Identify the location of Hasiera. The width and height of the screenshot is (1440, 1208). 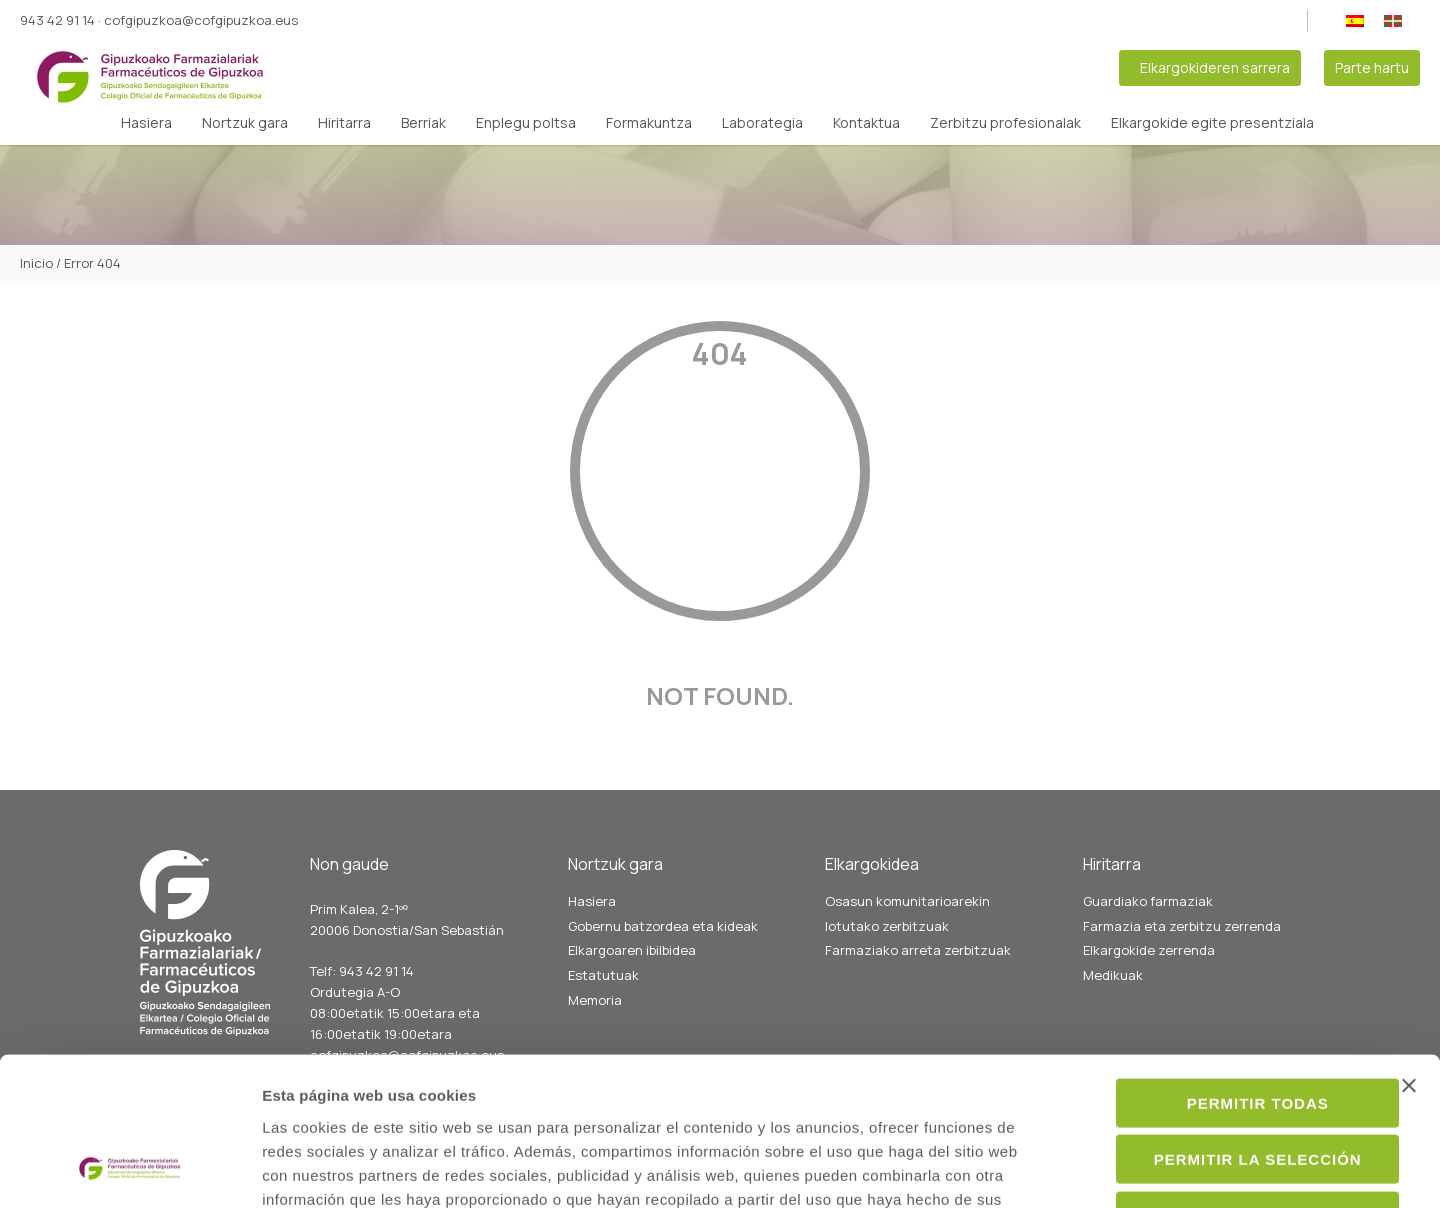
(146, 123).